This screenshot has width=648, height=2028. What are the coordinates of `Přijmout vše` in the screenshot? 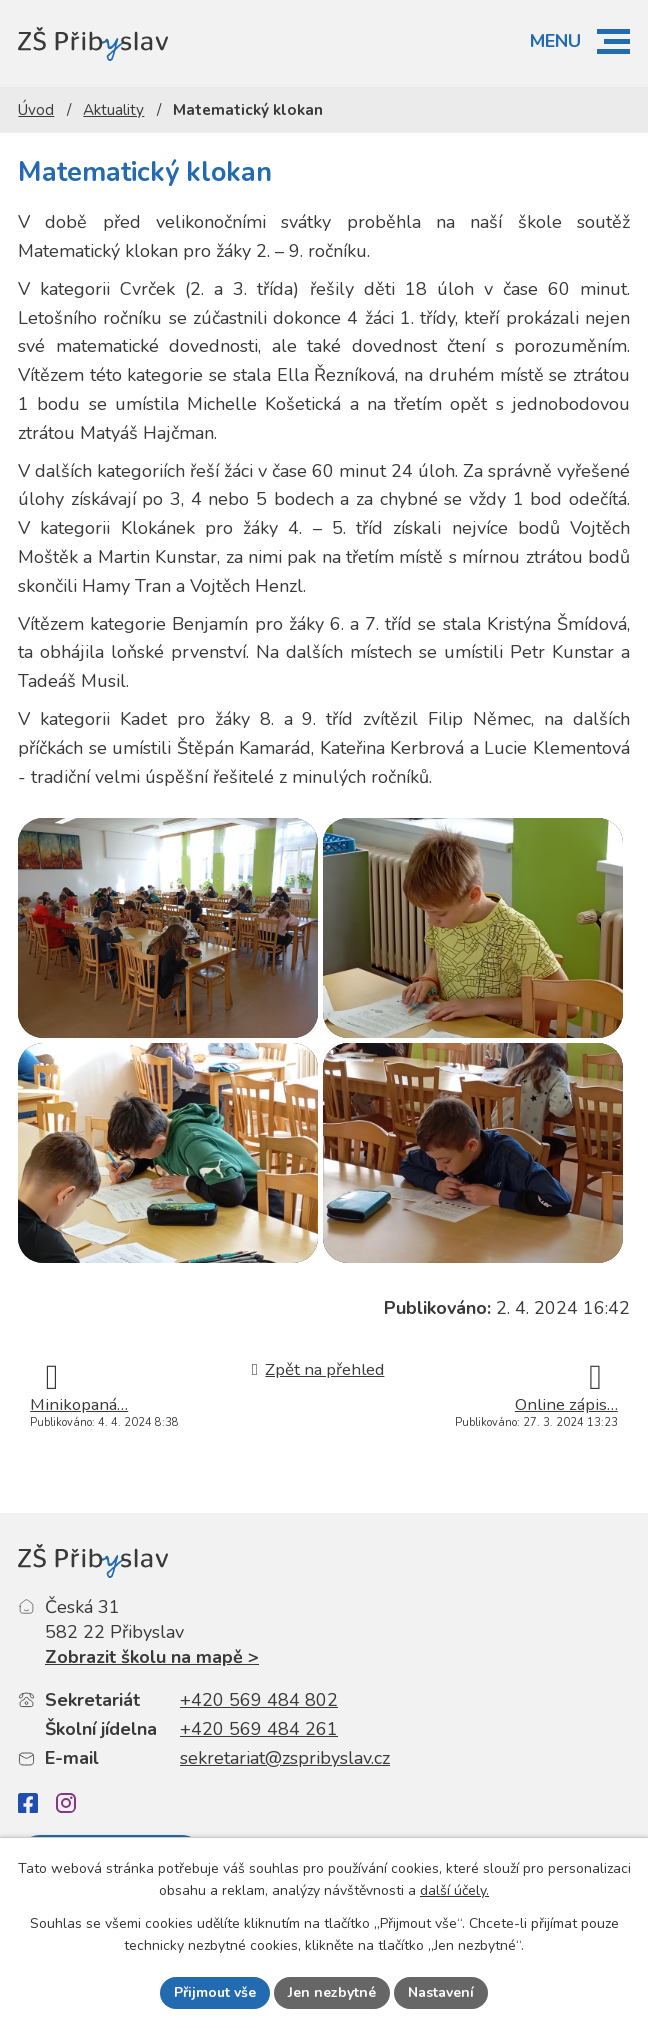 It's located at (215, 1992).